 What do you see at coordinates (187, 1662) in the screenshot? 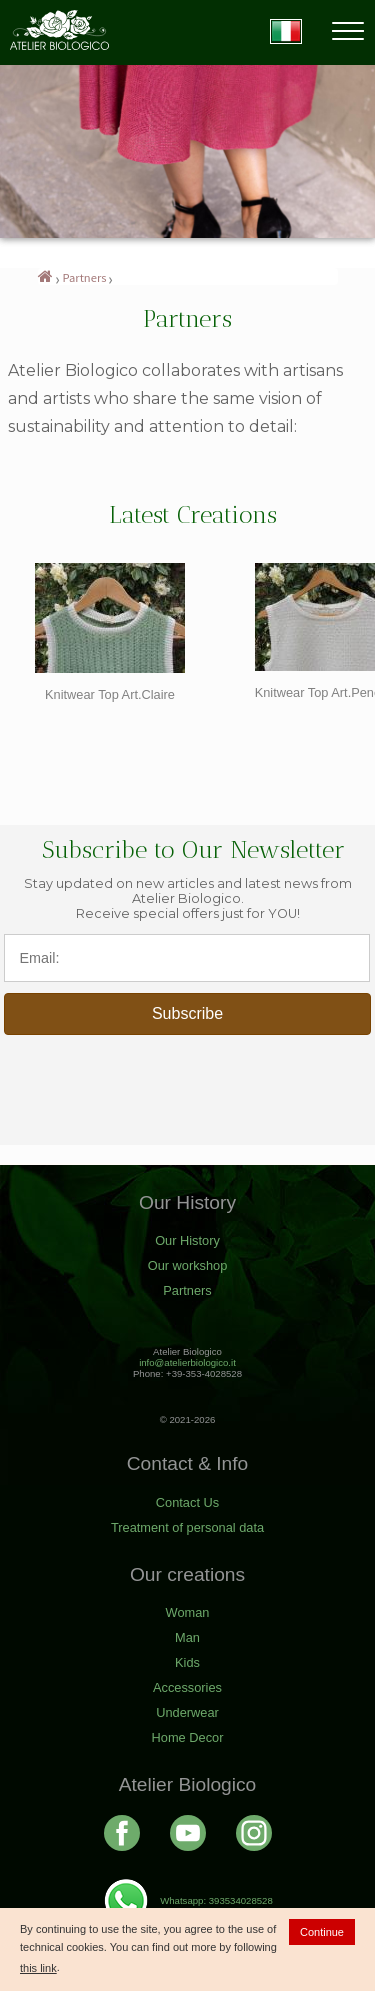
I see `Kids` at bounding box center [187, 1662].